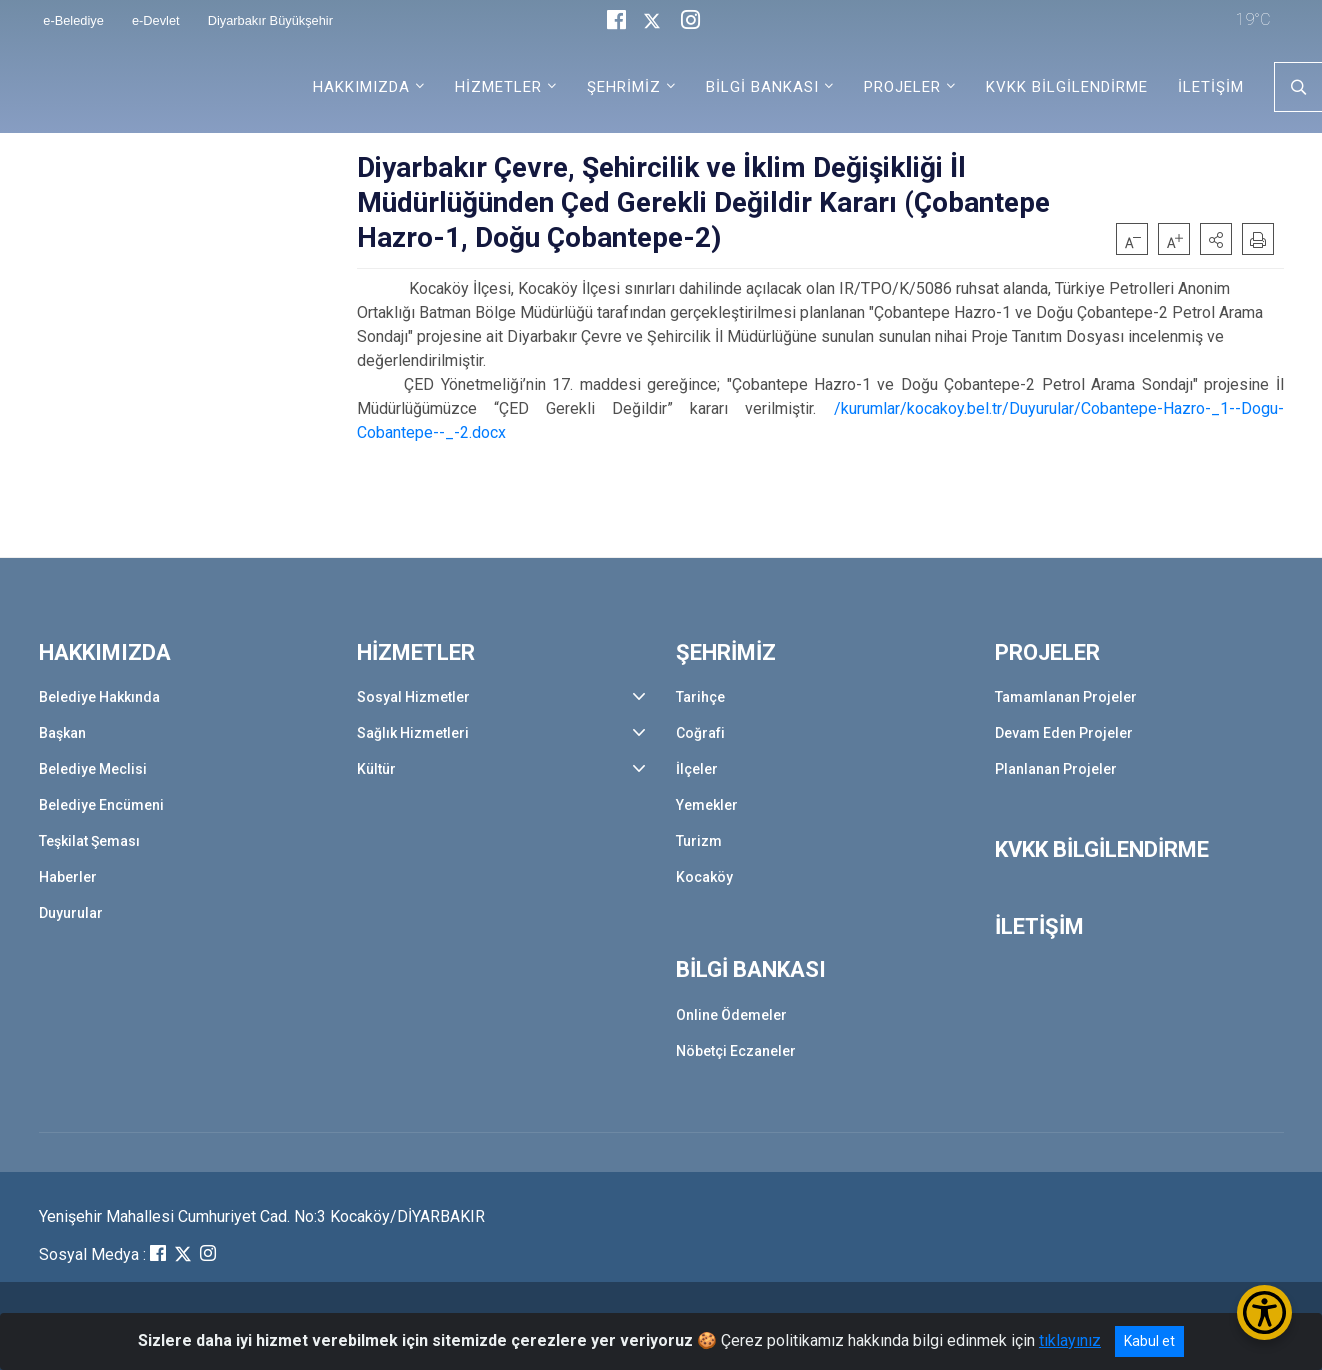  I want to click on Teşkilat Şeması, so click(89, 841).